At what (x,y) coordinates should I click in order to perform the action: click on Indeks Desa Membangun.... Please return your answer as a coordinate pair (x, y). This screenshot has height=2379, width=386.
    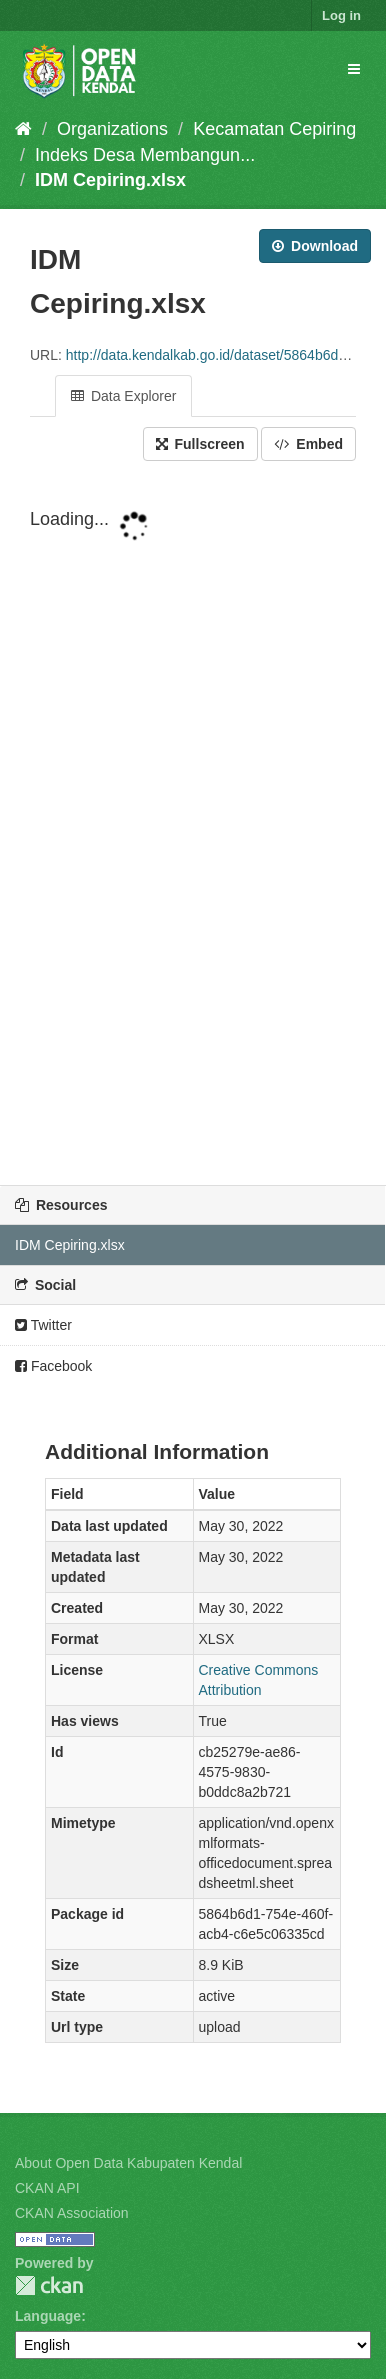
    Looking at the image, I should click on (145, 155).